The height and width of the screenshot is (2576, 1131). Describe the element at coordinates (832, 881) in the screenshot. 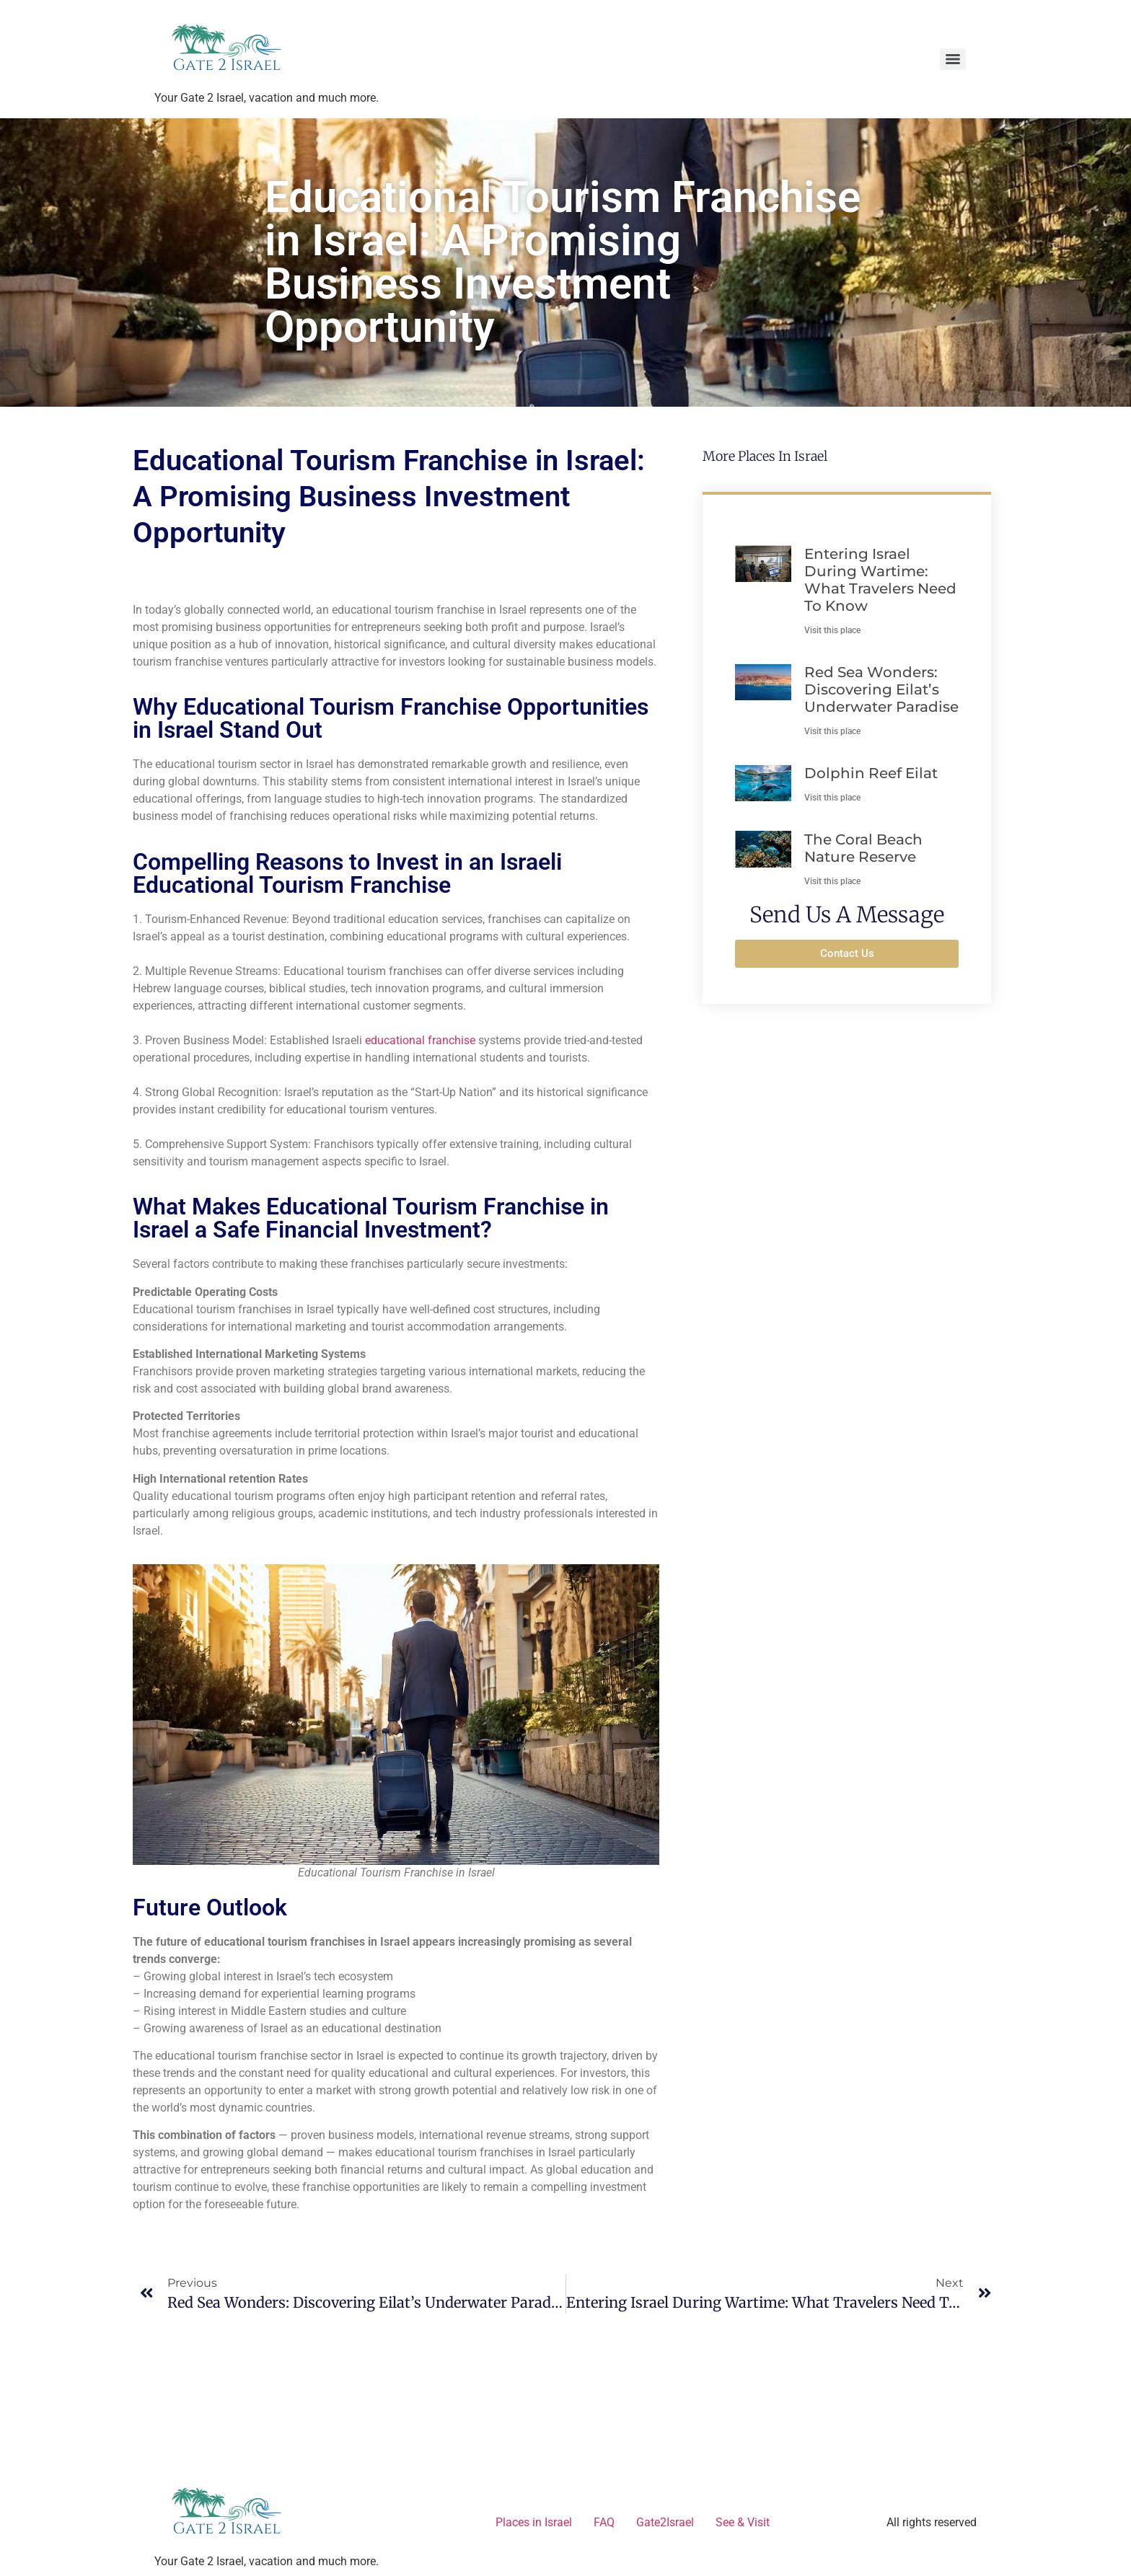

I see `Visit this place [Read more about The Coral Beach Nature Reserve]` at that location.